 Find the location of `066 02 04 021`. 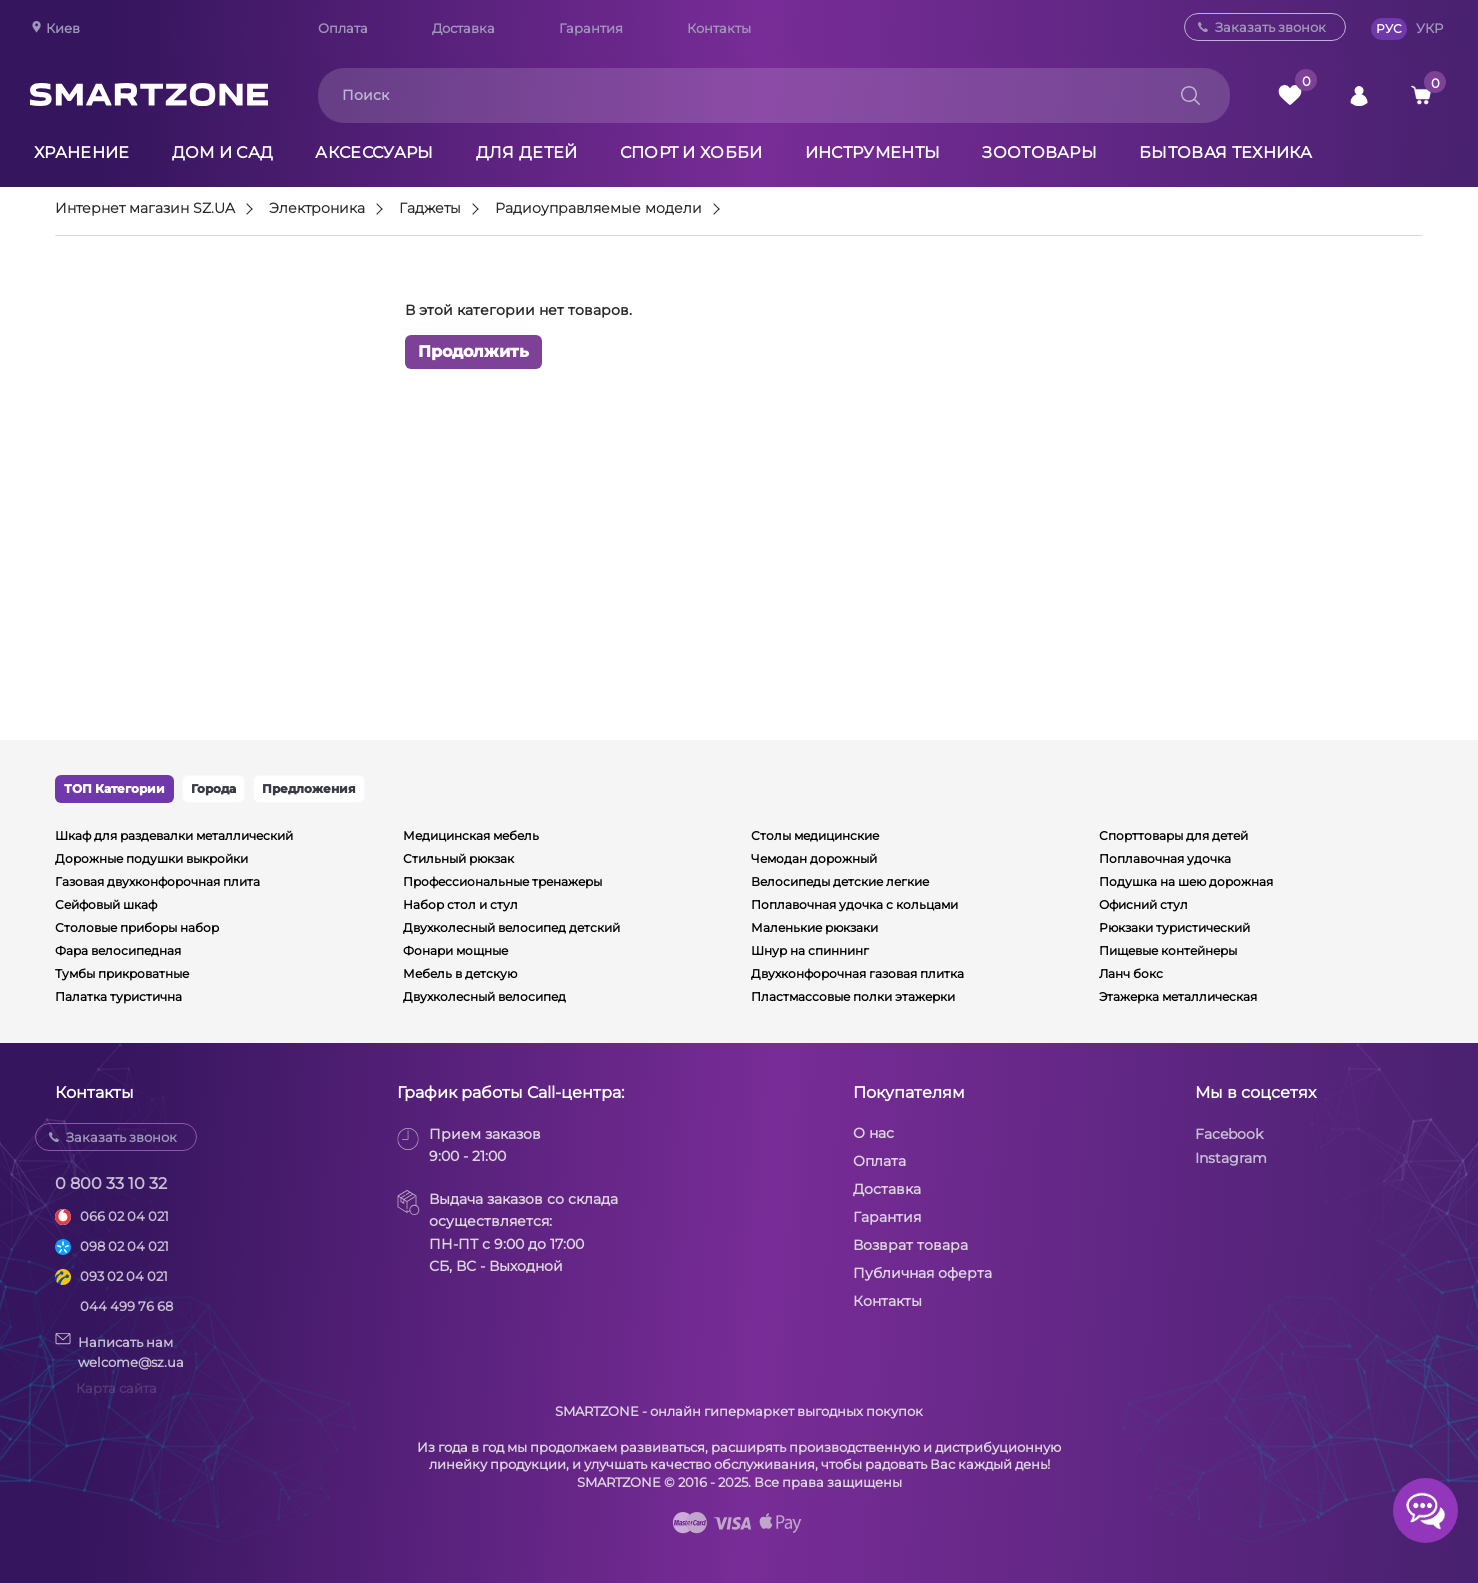

066 02 04 021 is located at coordinates (124, 1216).